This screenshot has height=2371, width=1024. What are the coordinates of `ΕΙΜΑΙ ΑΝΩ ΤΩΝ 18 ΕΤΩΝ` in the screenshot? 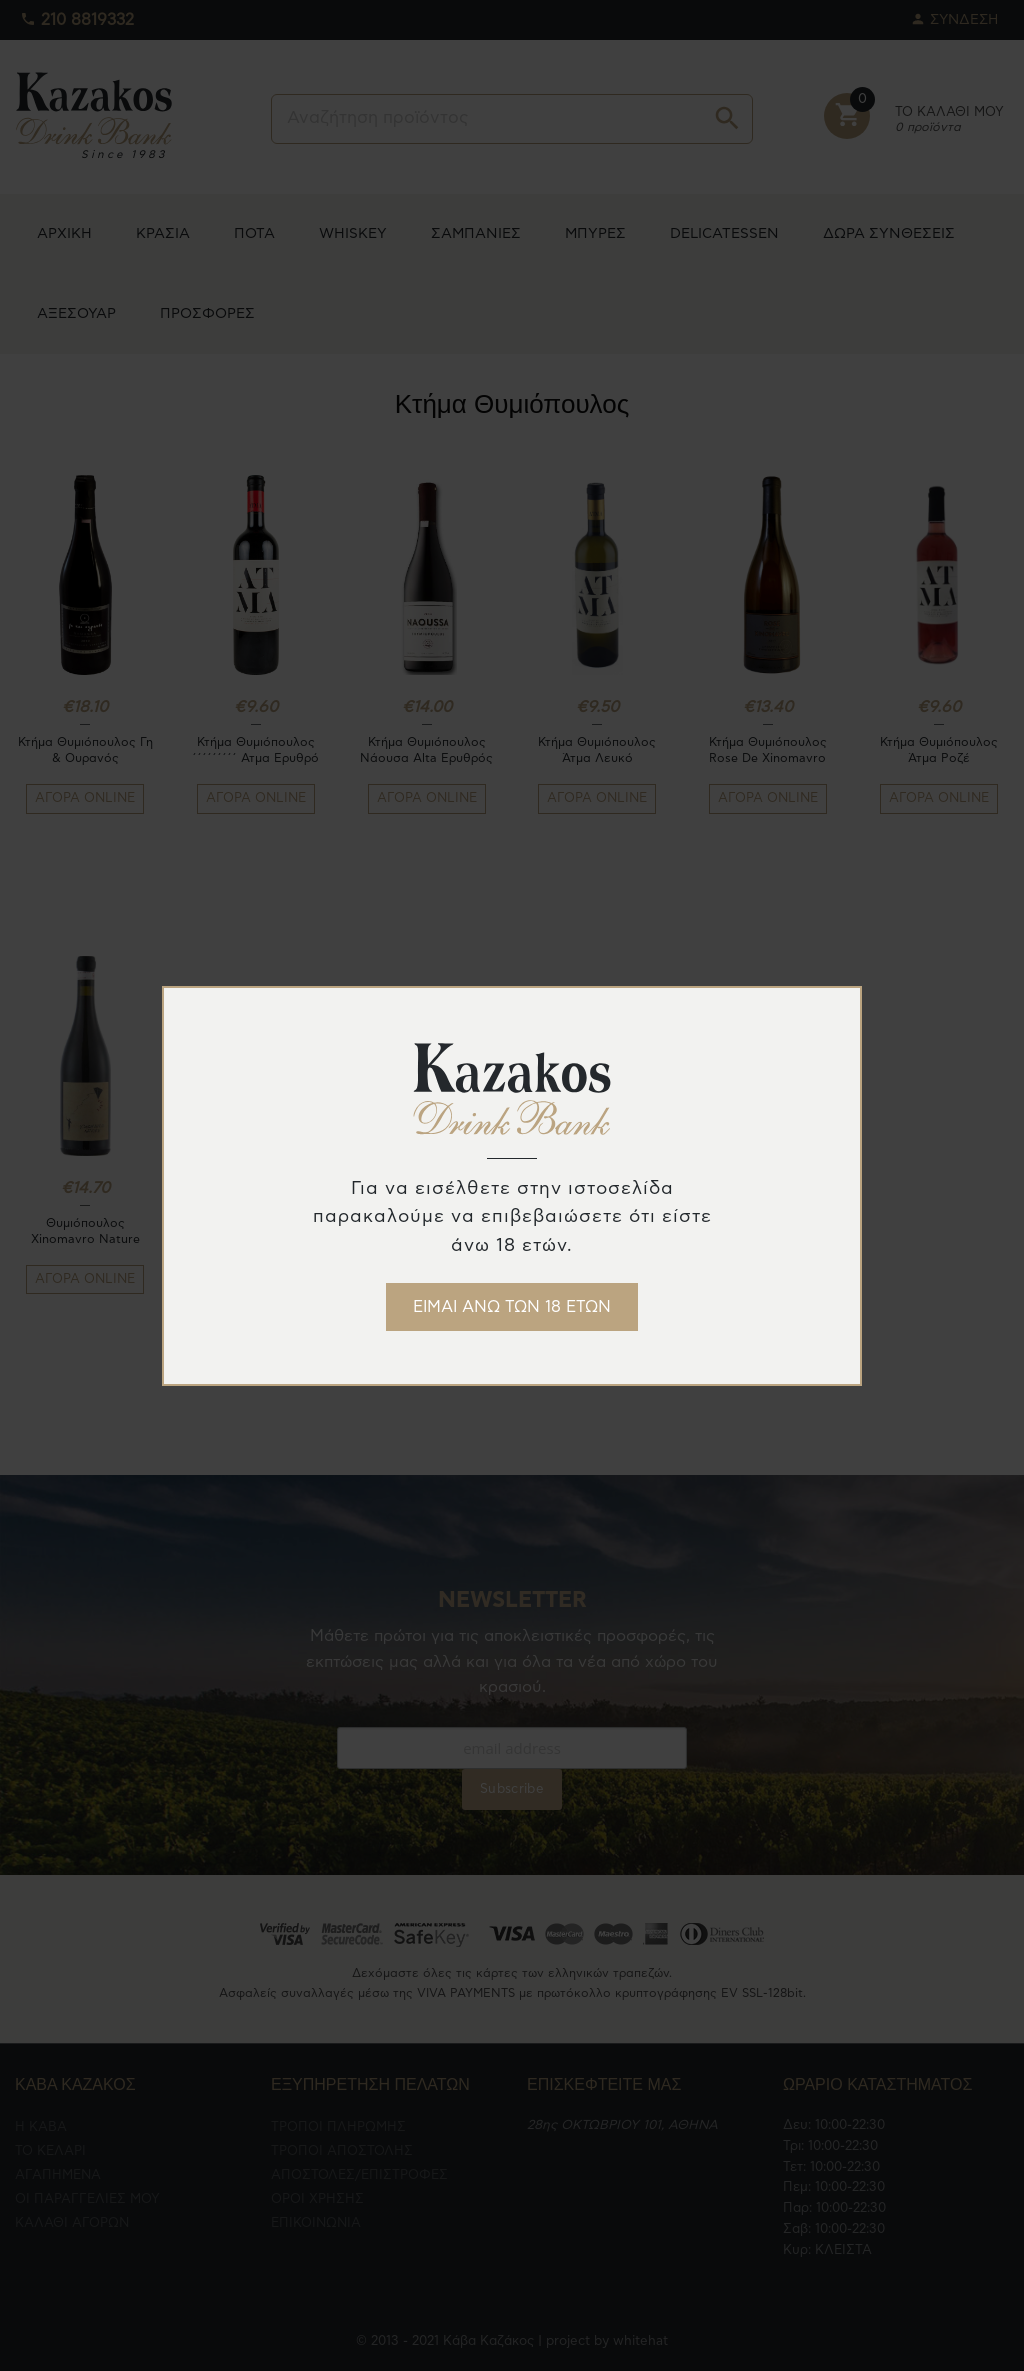 It's located at (512, 1307).